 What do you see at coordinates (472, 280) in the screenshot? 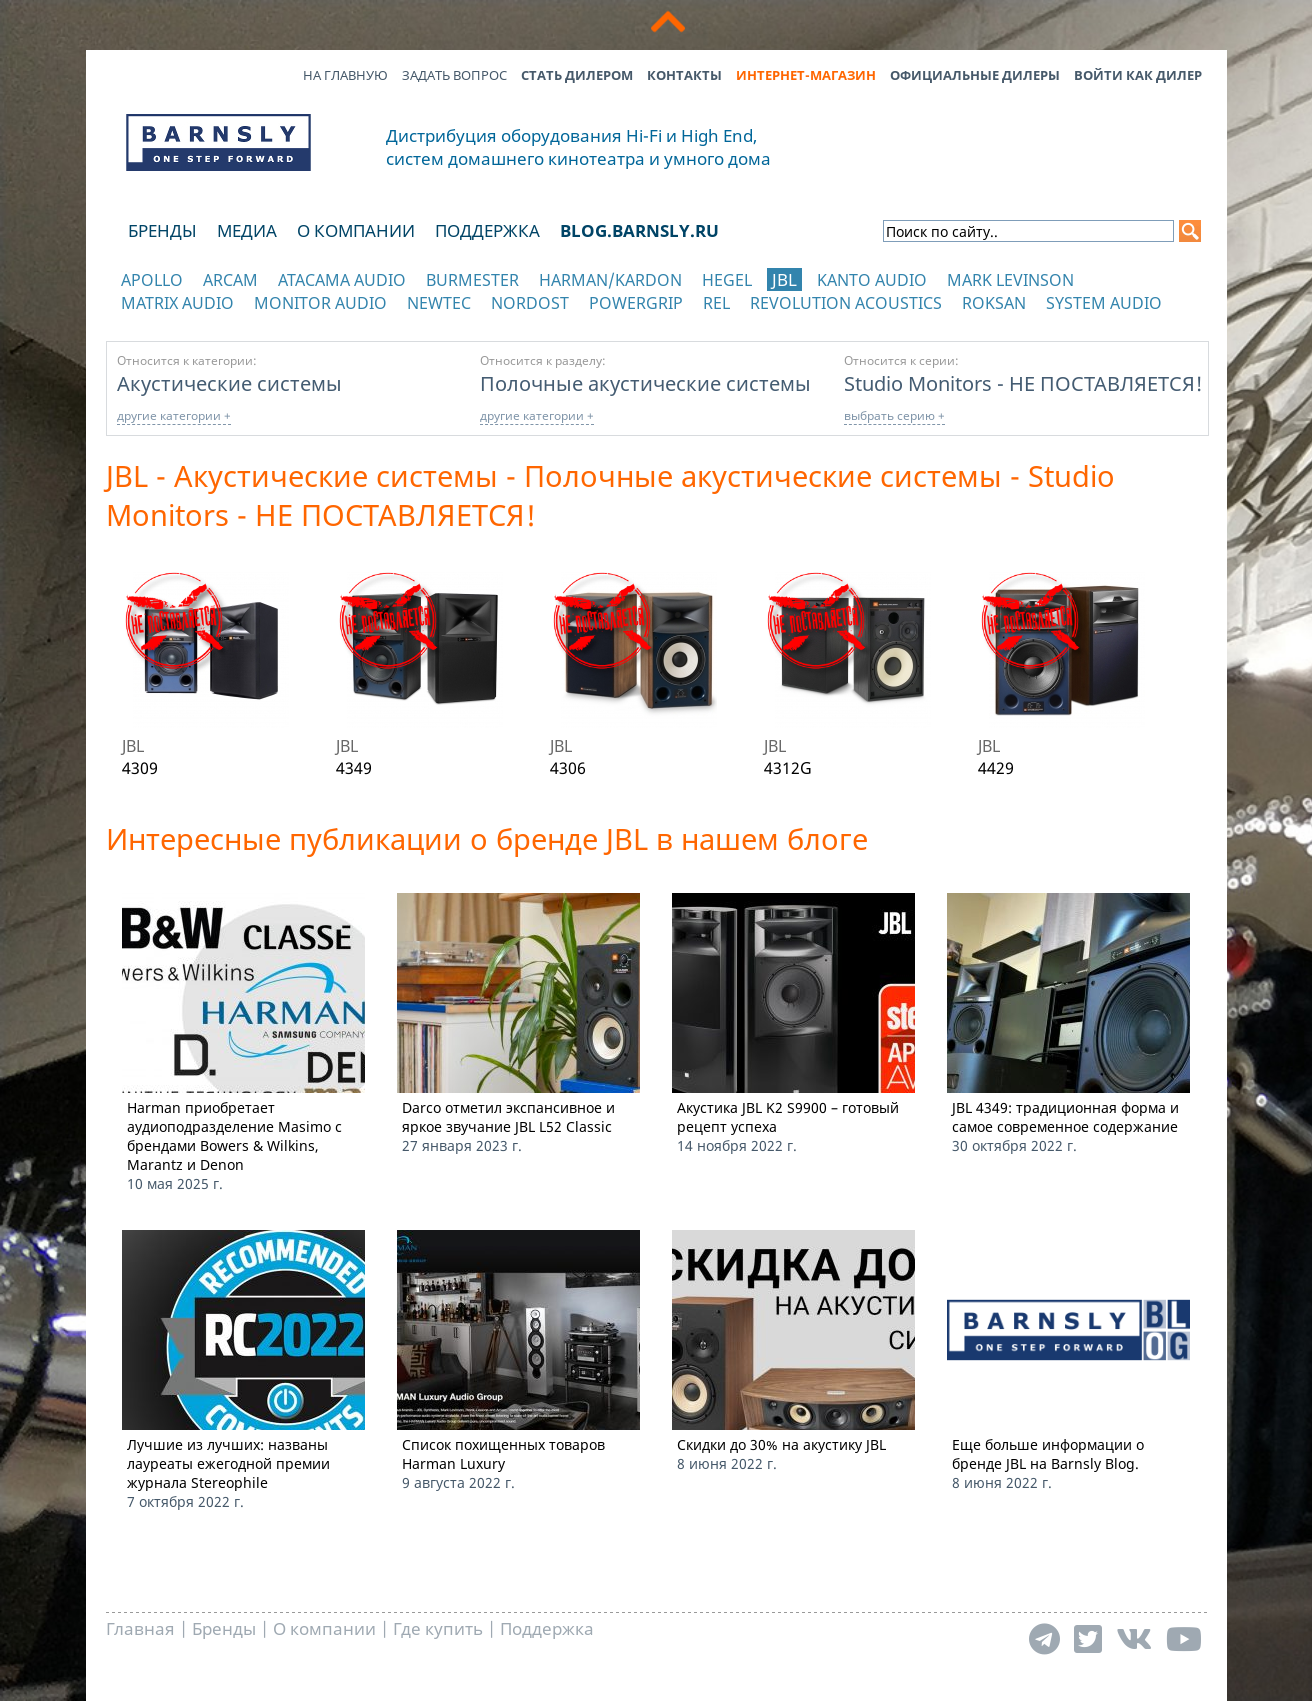
I see `Burmester` at bounding box center [472, 280].